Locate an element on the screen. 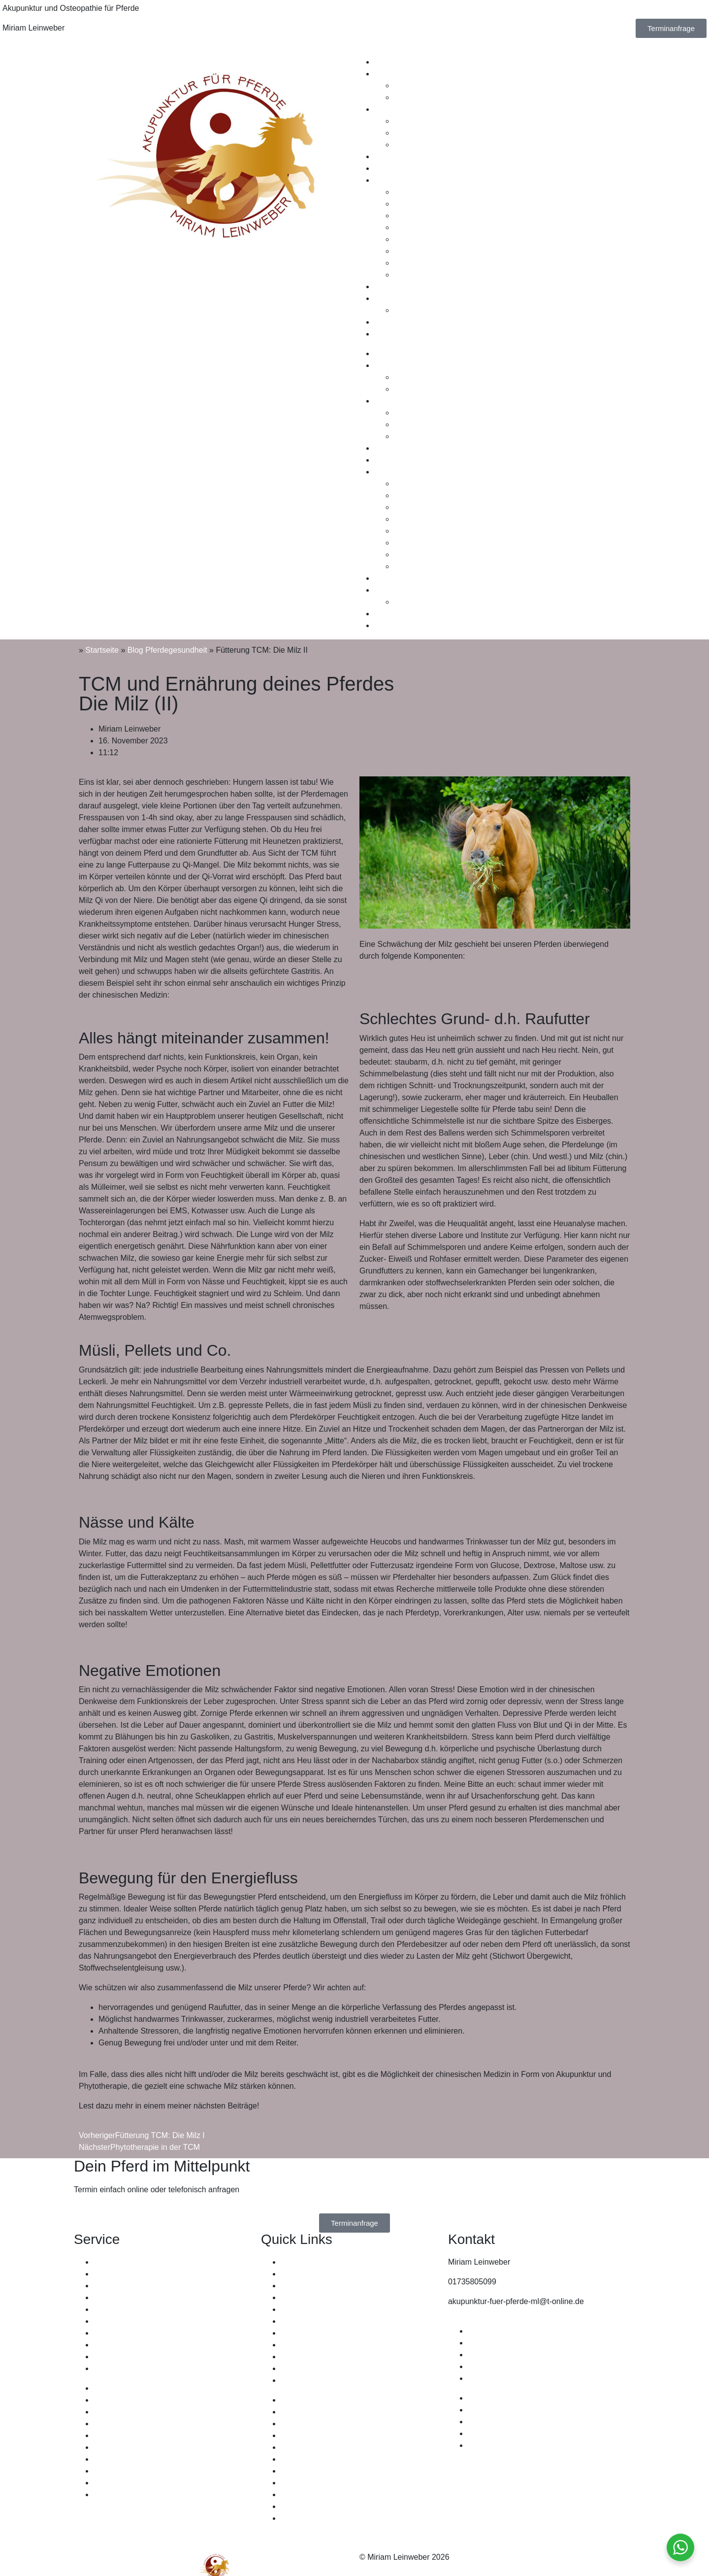 The width and height of the screenshot is (709, 2576). Fallbeispiel Divinus is located at coordinates (427, 204).